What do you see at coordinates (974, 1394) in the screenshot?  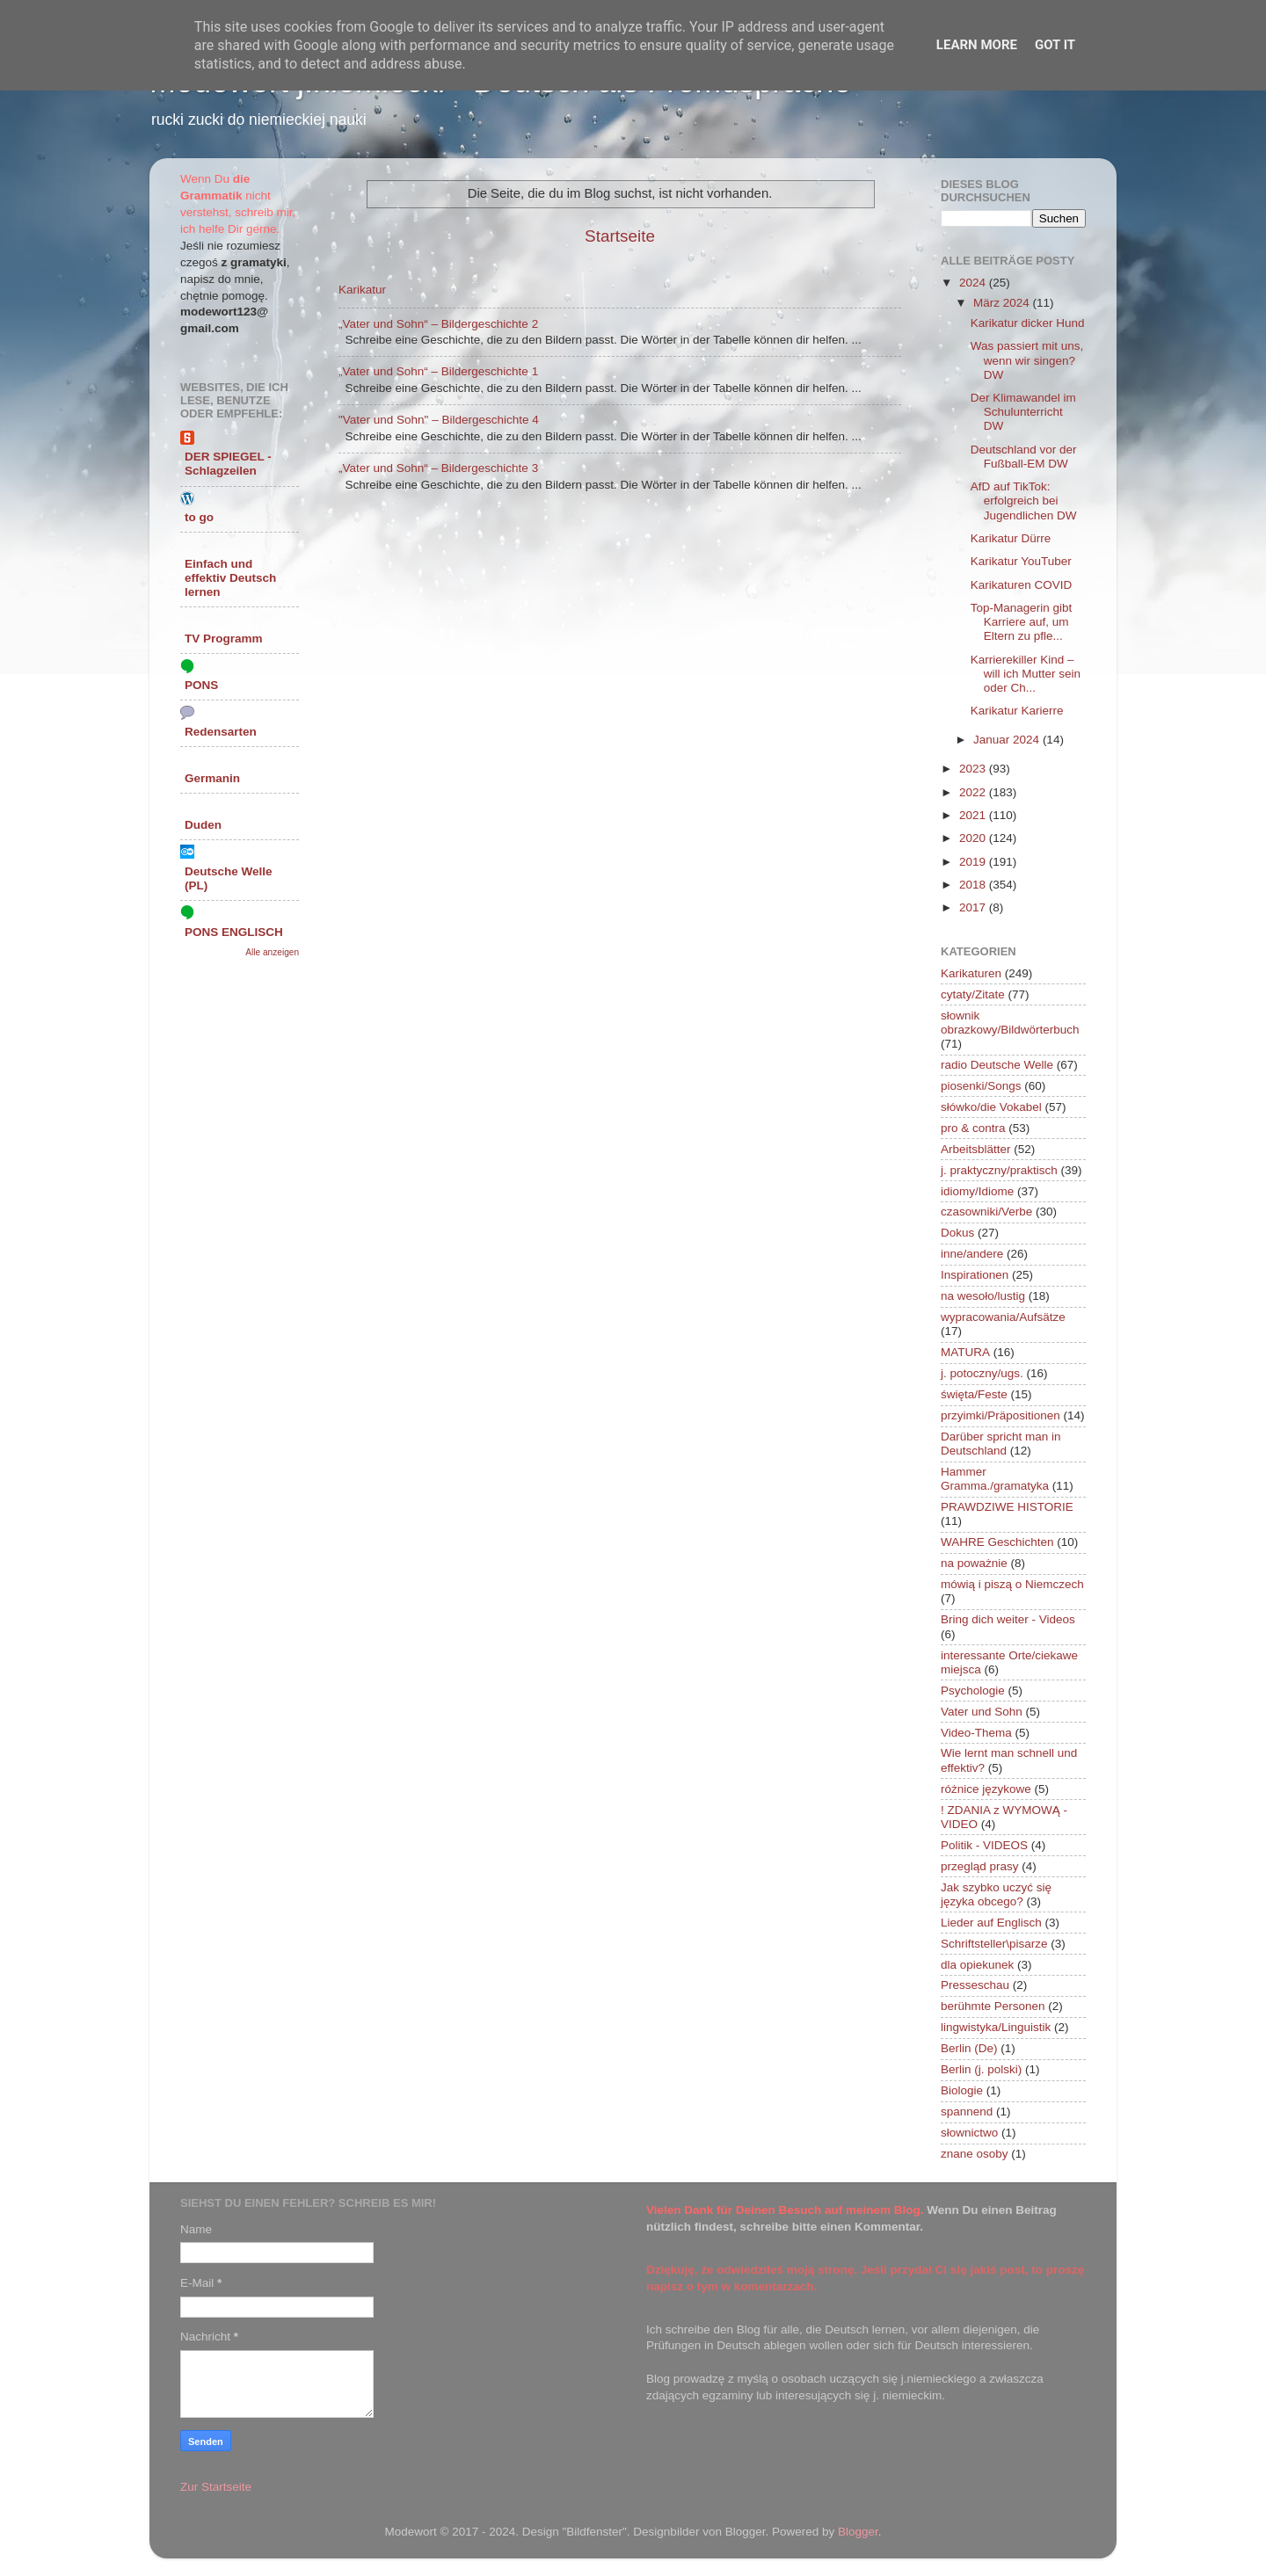 I see `święta/Feste` at bounding box center [974, 1394].